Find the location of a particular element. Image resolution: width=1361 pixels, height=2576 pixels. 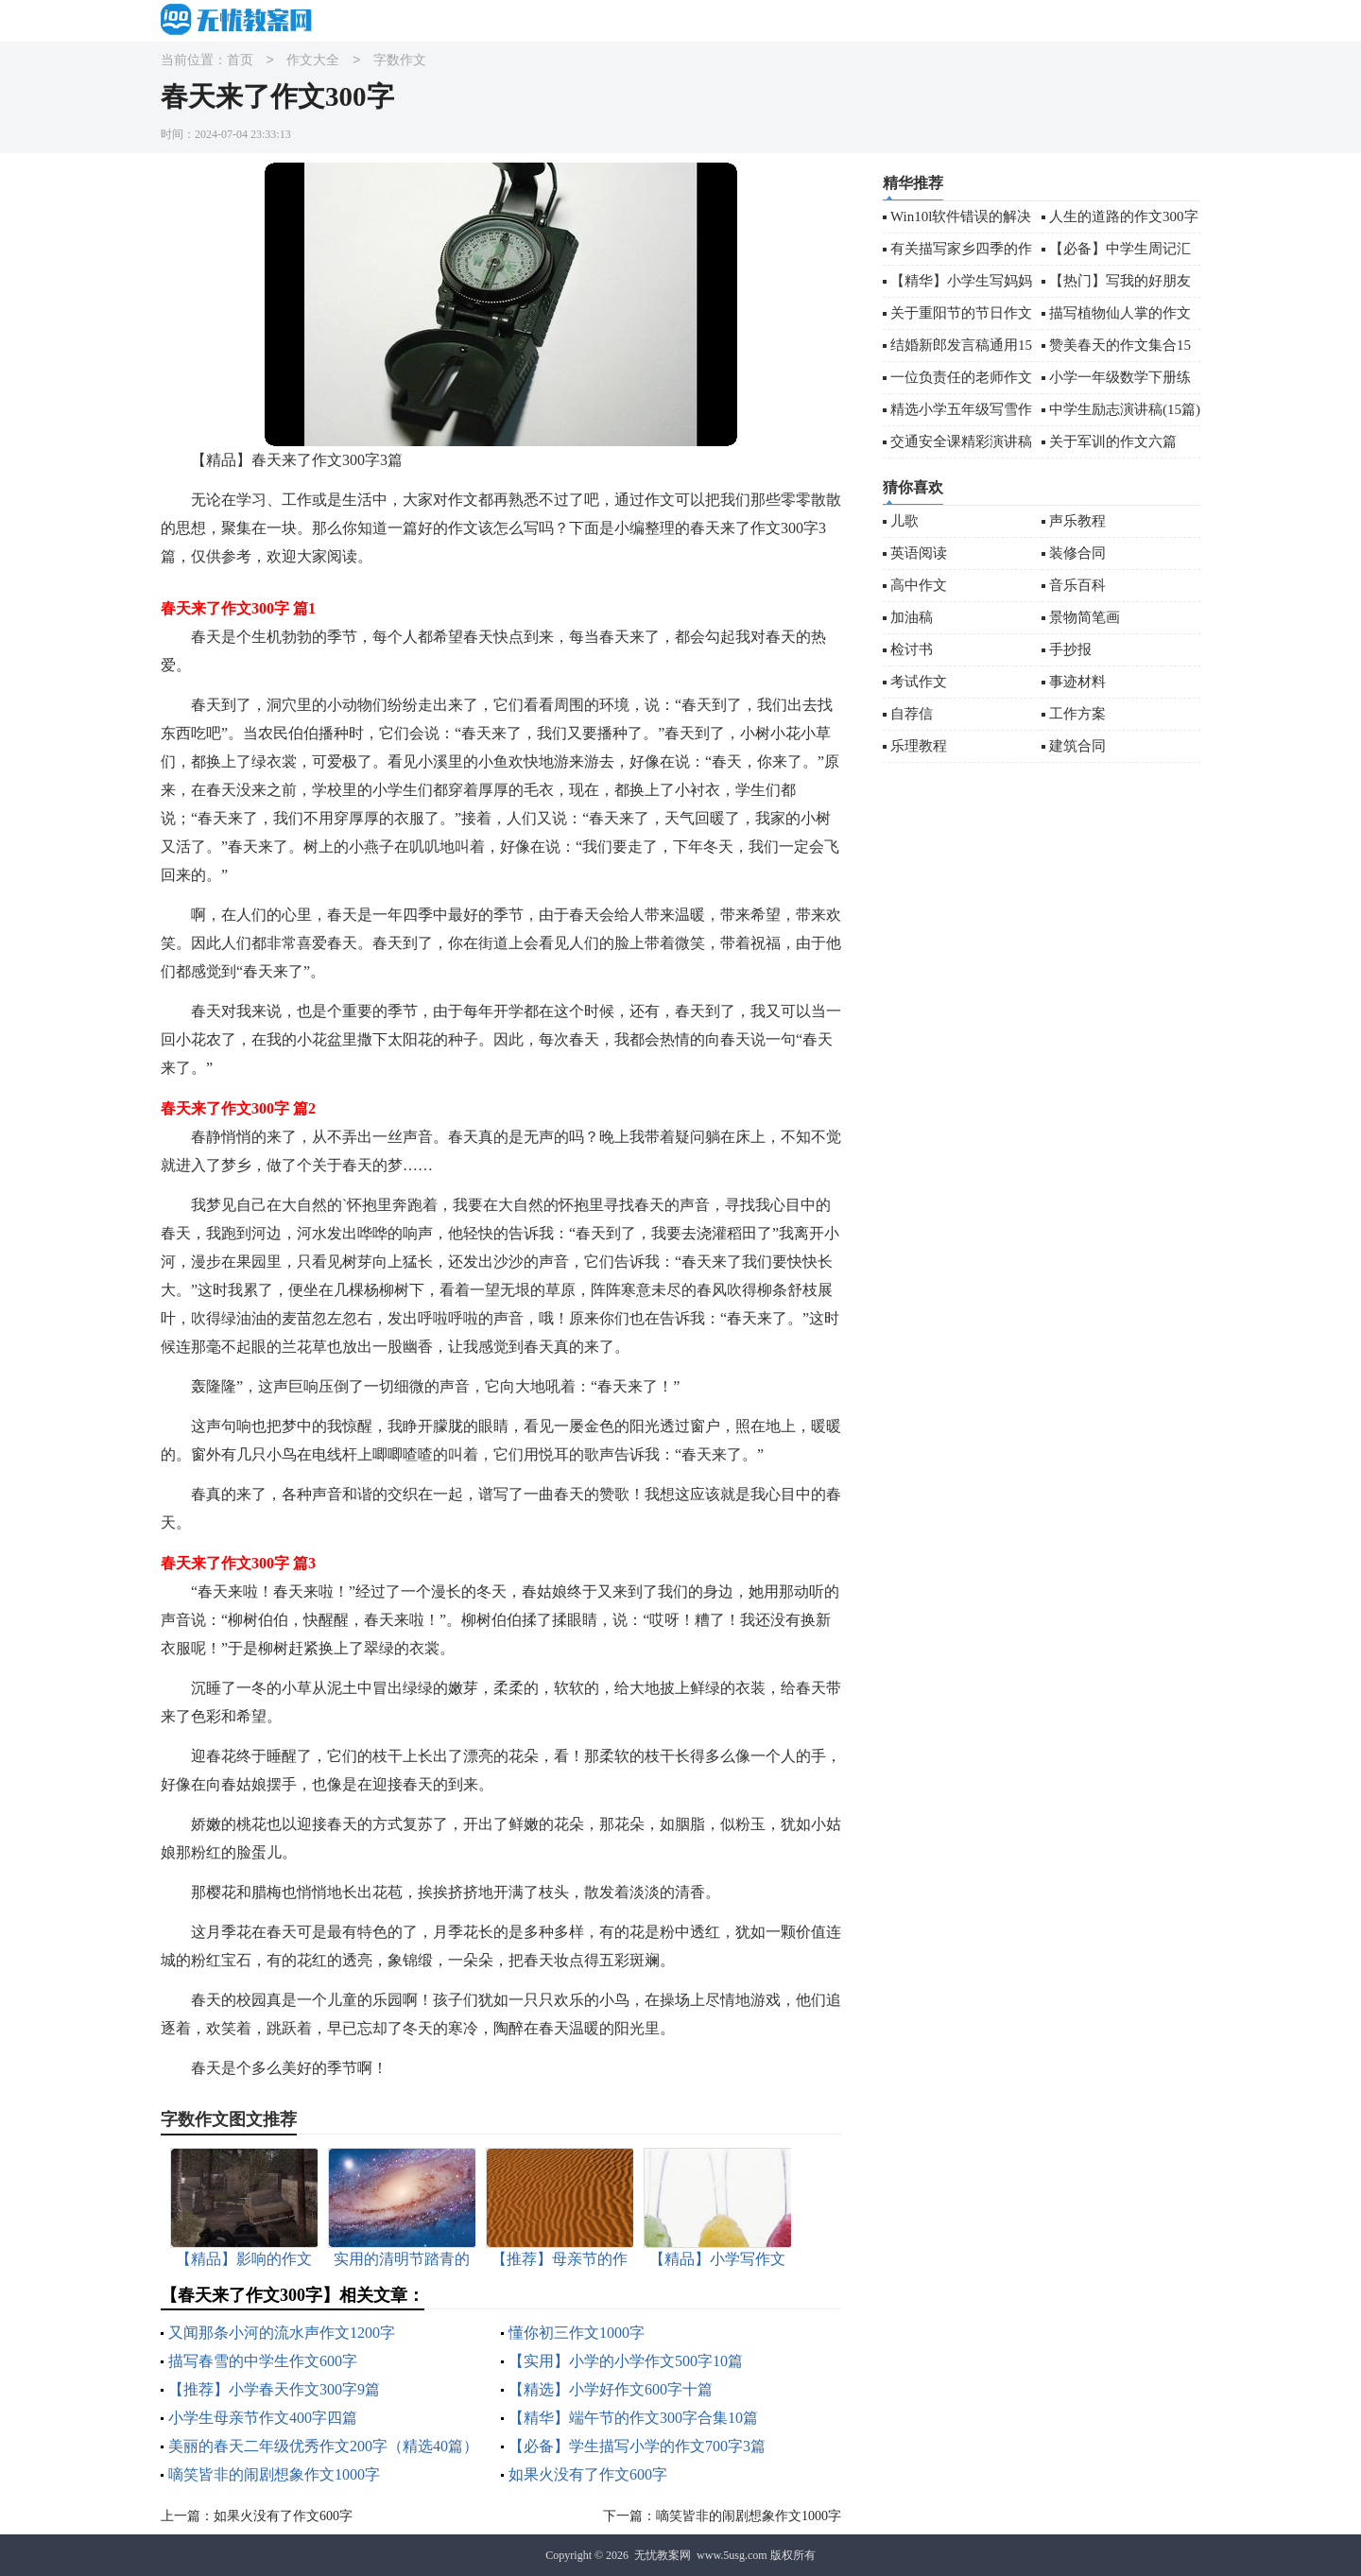

景物简笔画 is located at coordinates (1084, 617).